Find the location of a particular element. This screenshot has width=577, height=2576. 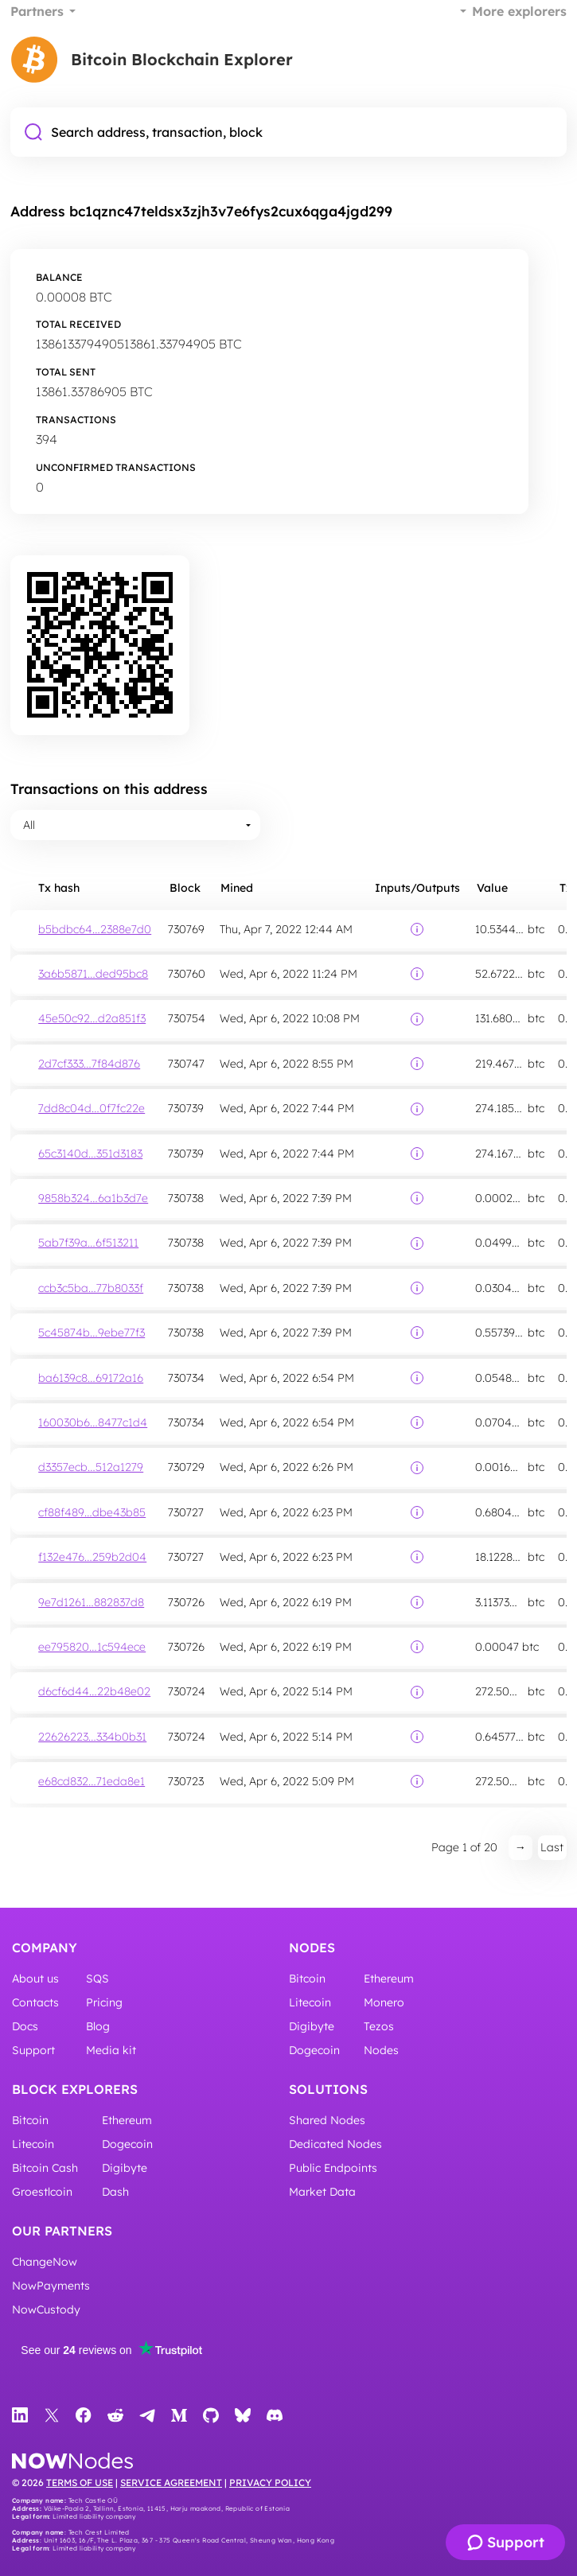

Contacts is located at coordinates (35, 2002).